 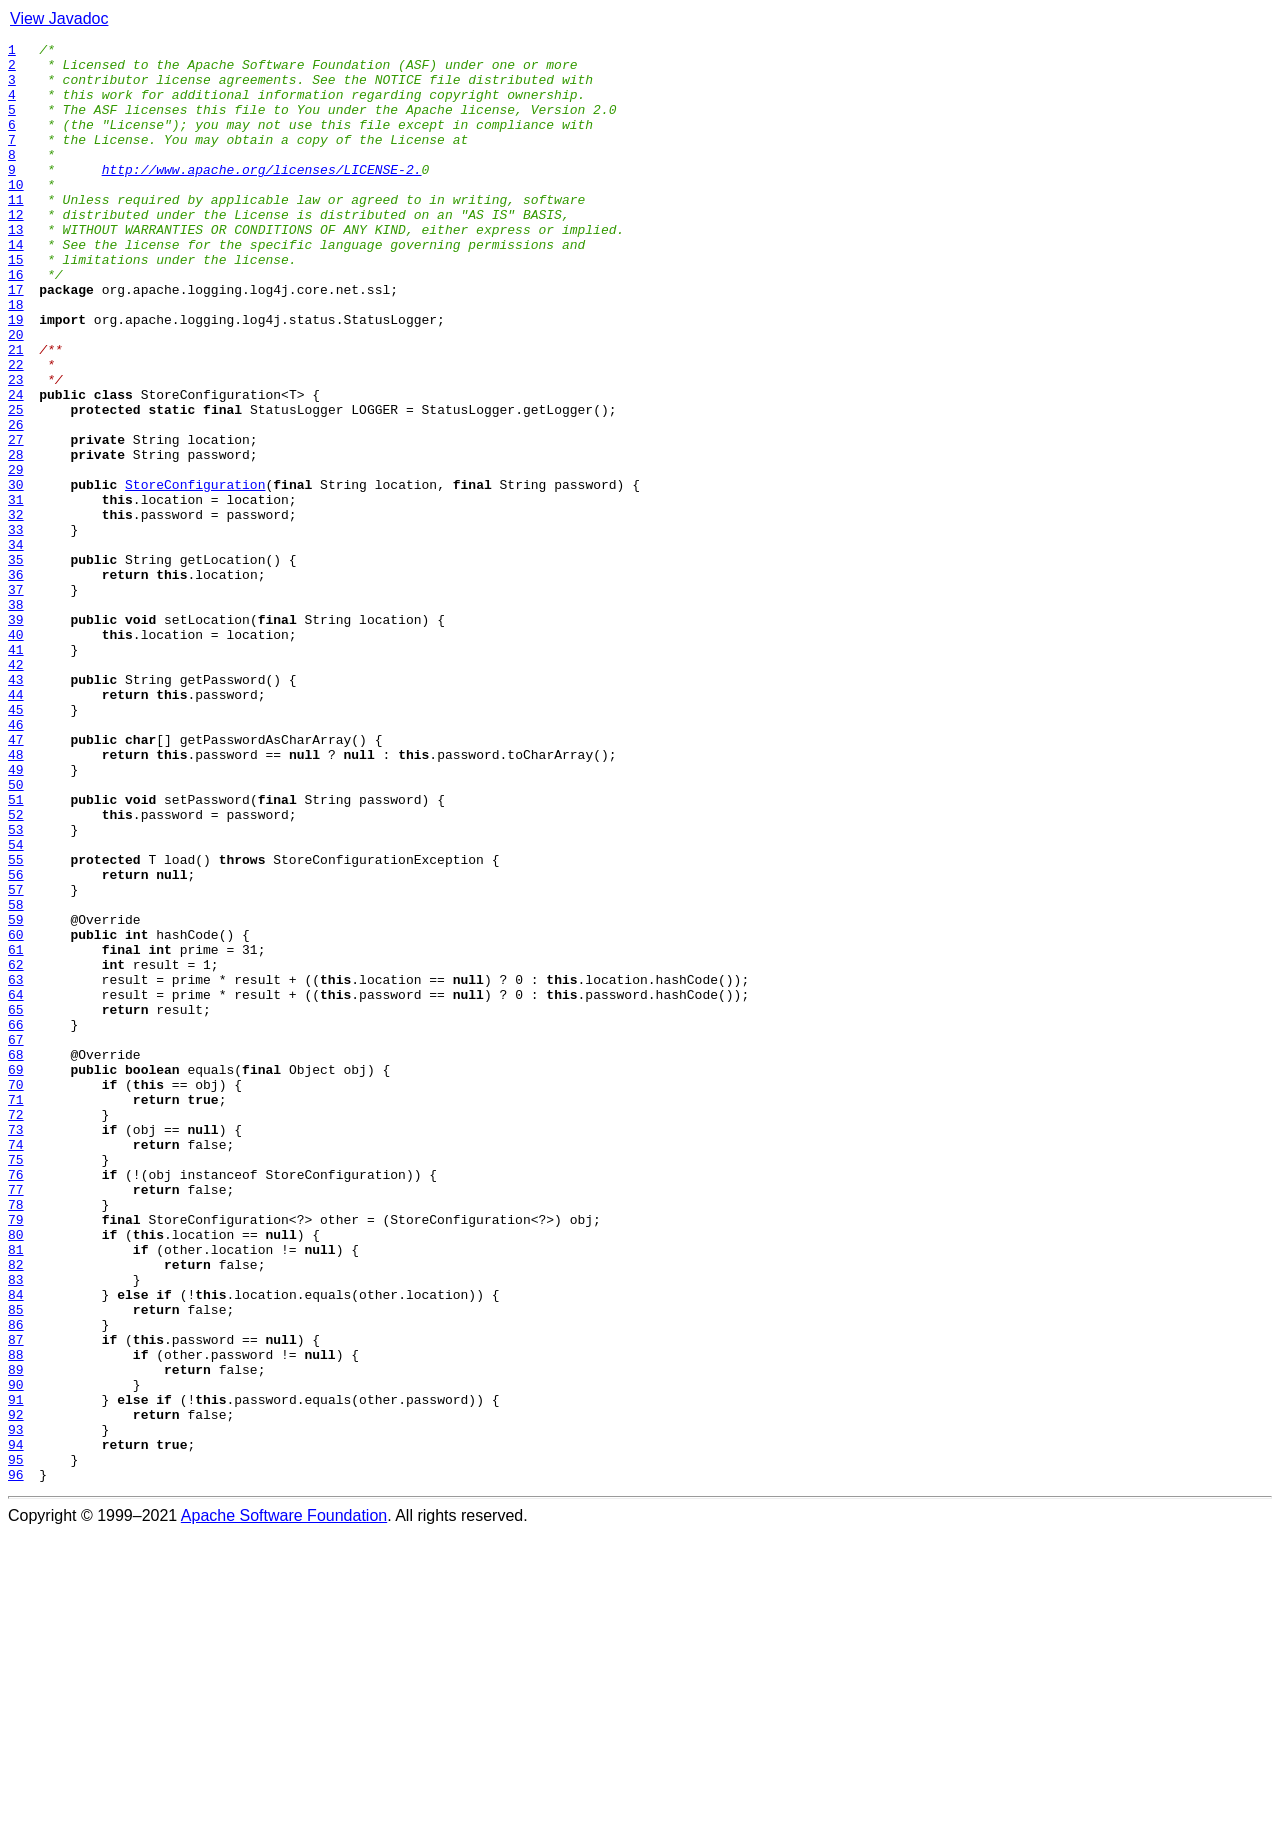 What do you see at coordinates (16, 538) in the screenshot?
I see `28` at bounding box center [16, 538].